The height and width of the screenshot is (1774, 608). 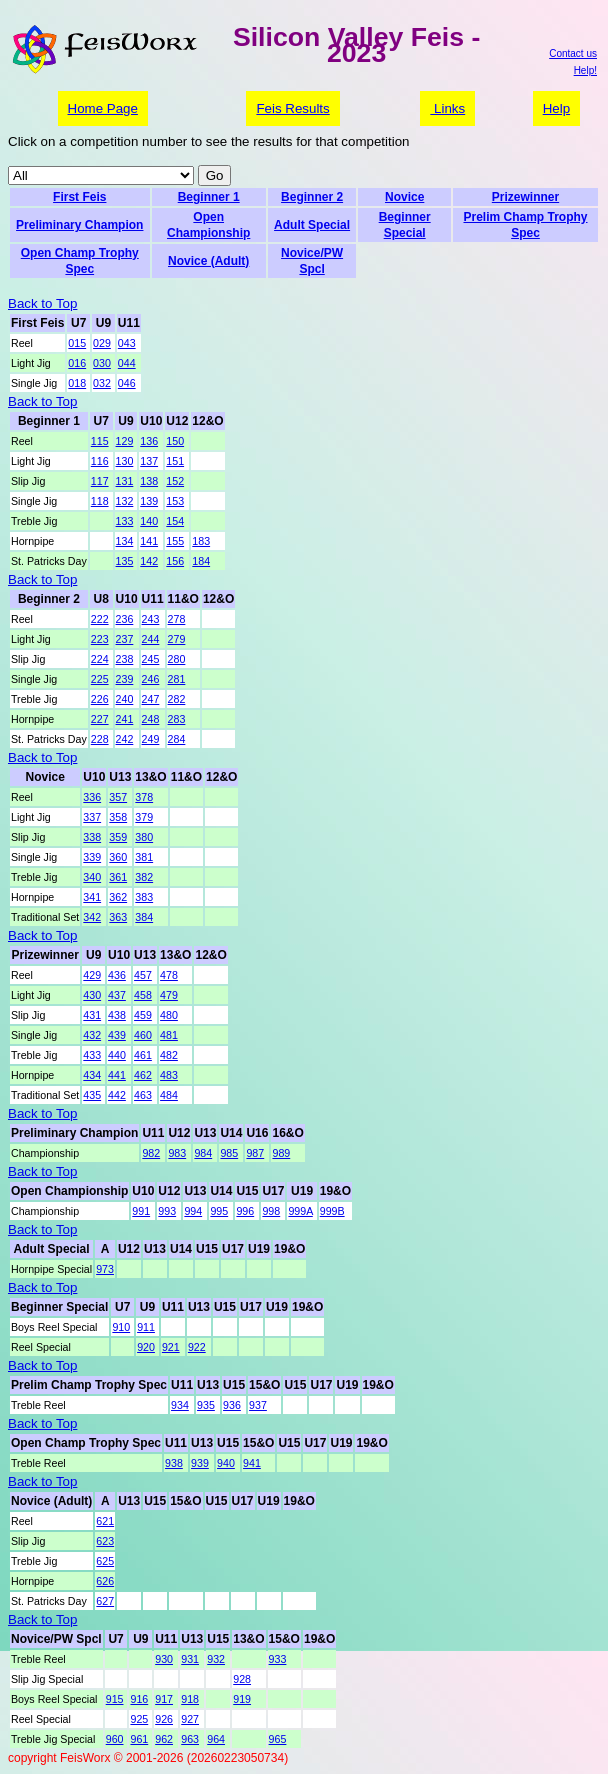 What do you see at coordinates (404, 197) in the screenshot?
I see `Novice` at bounding box center [404, 197].